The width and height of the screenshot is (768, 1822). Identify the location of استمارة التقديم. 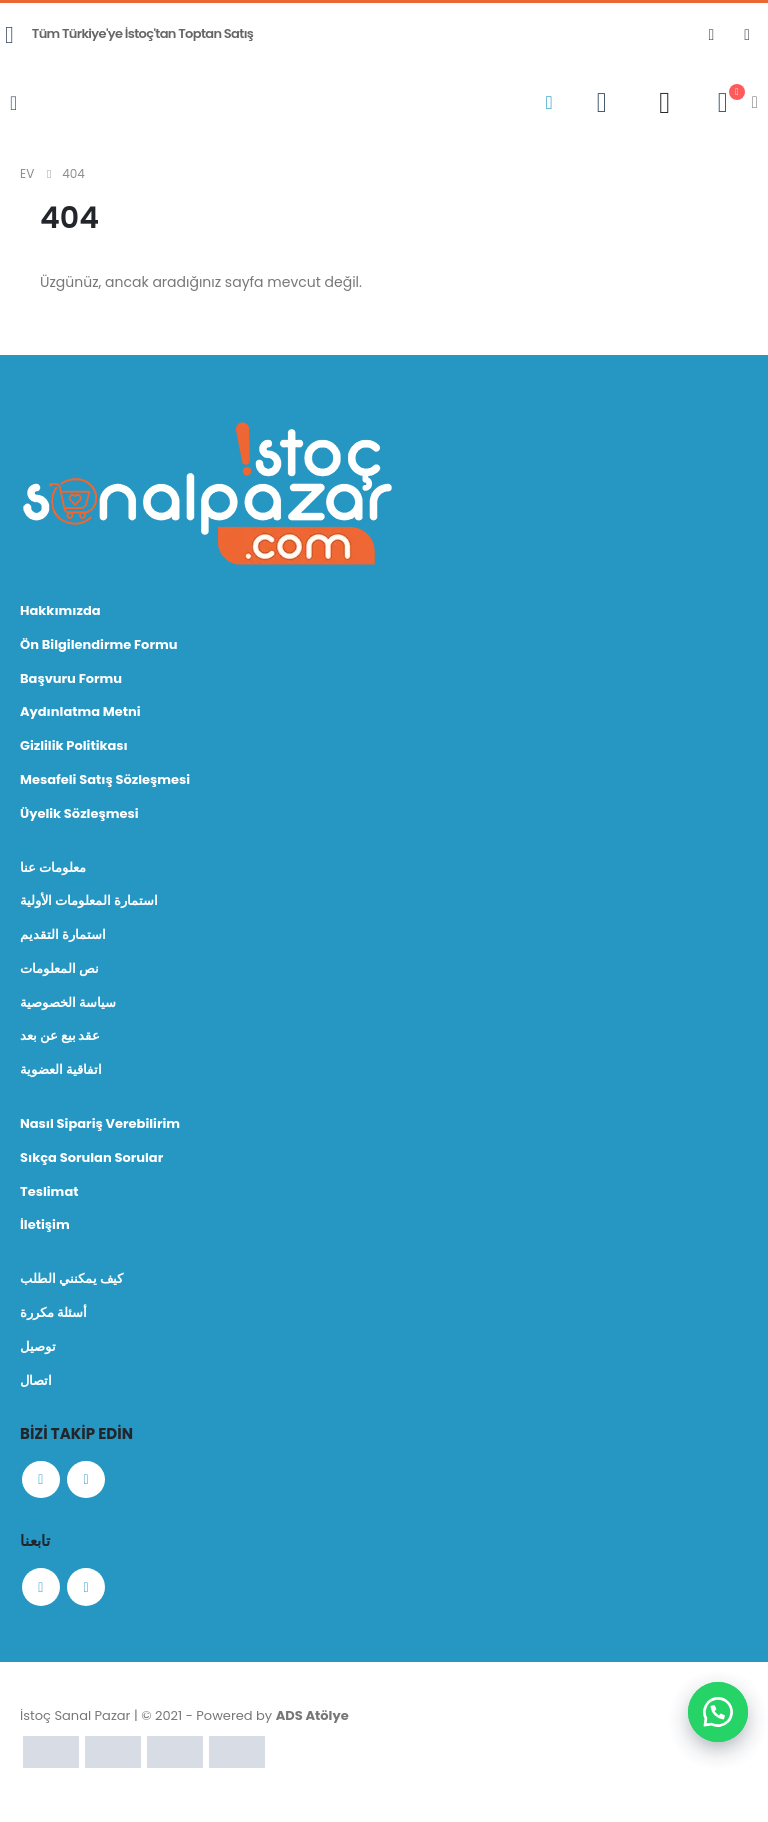
(63, 936).